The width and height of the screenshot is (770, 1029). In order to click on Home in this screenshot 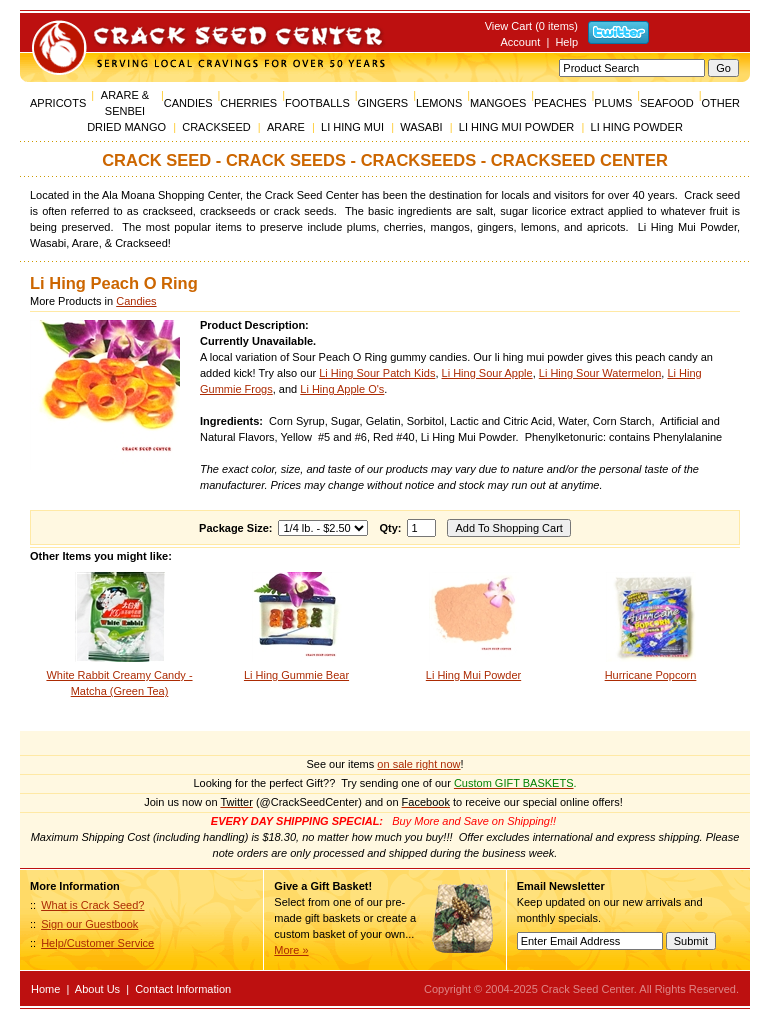, I will do `click(45, 989)`.